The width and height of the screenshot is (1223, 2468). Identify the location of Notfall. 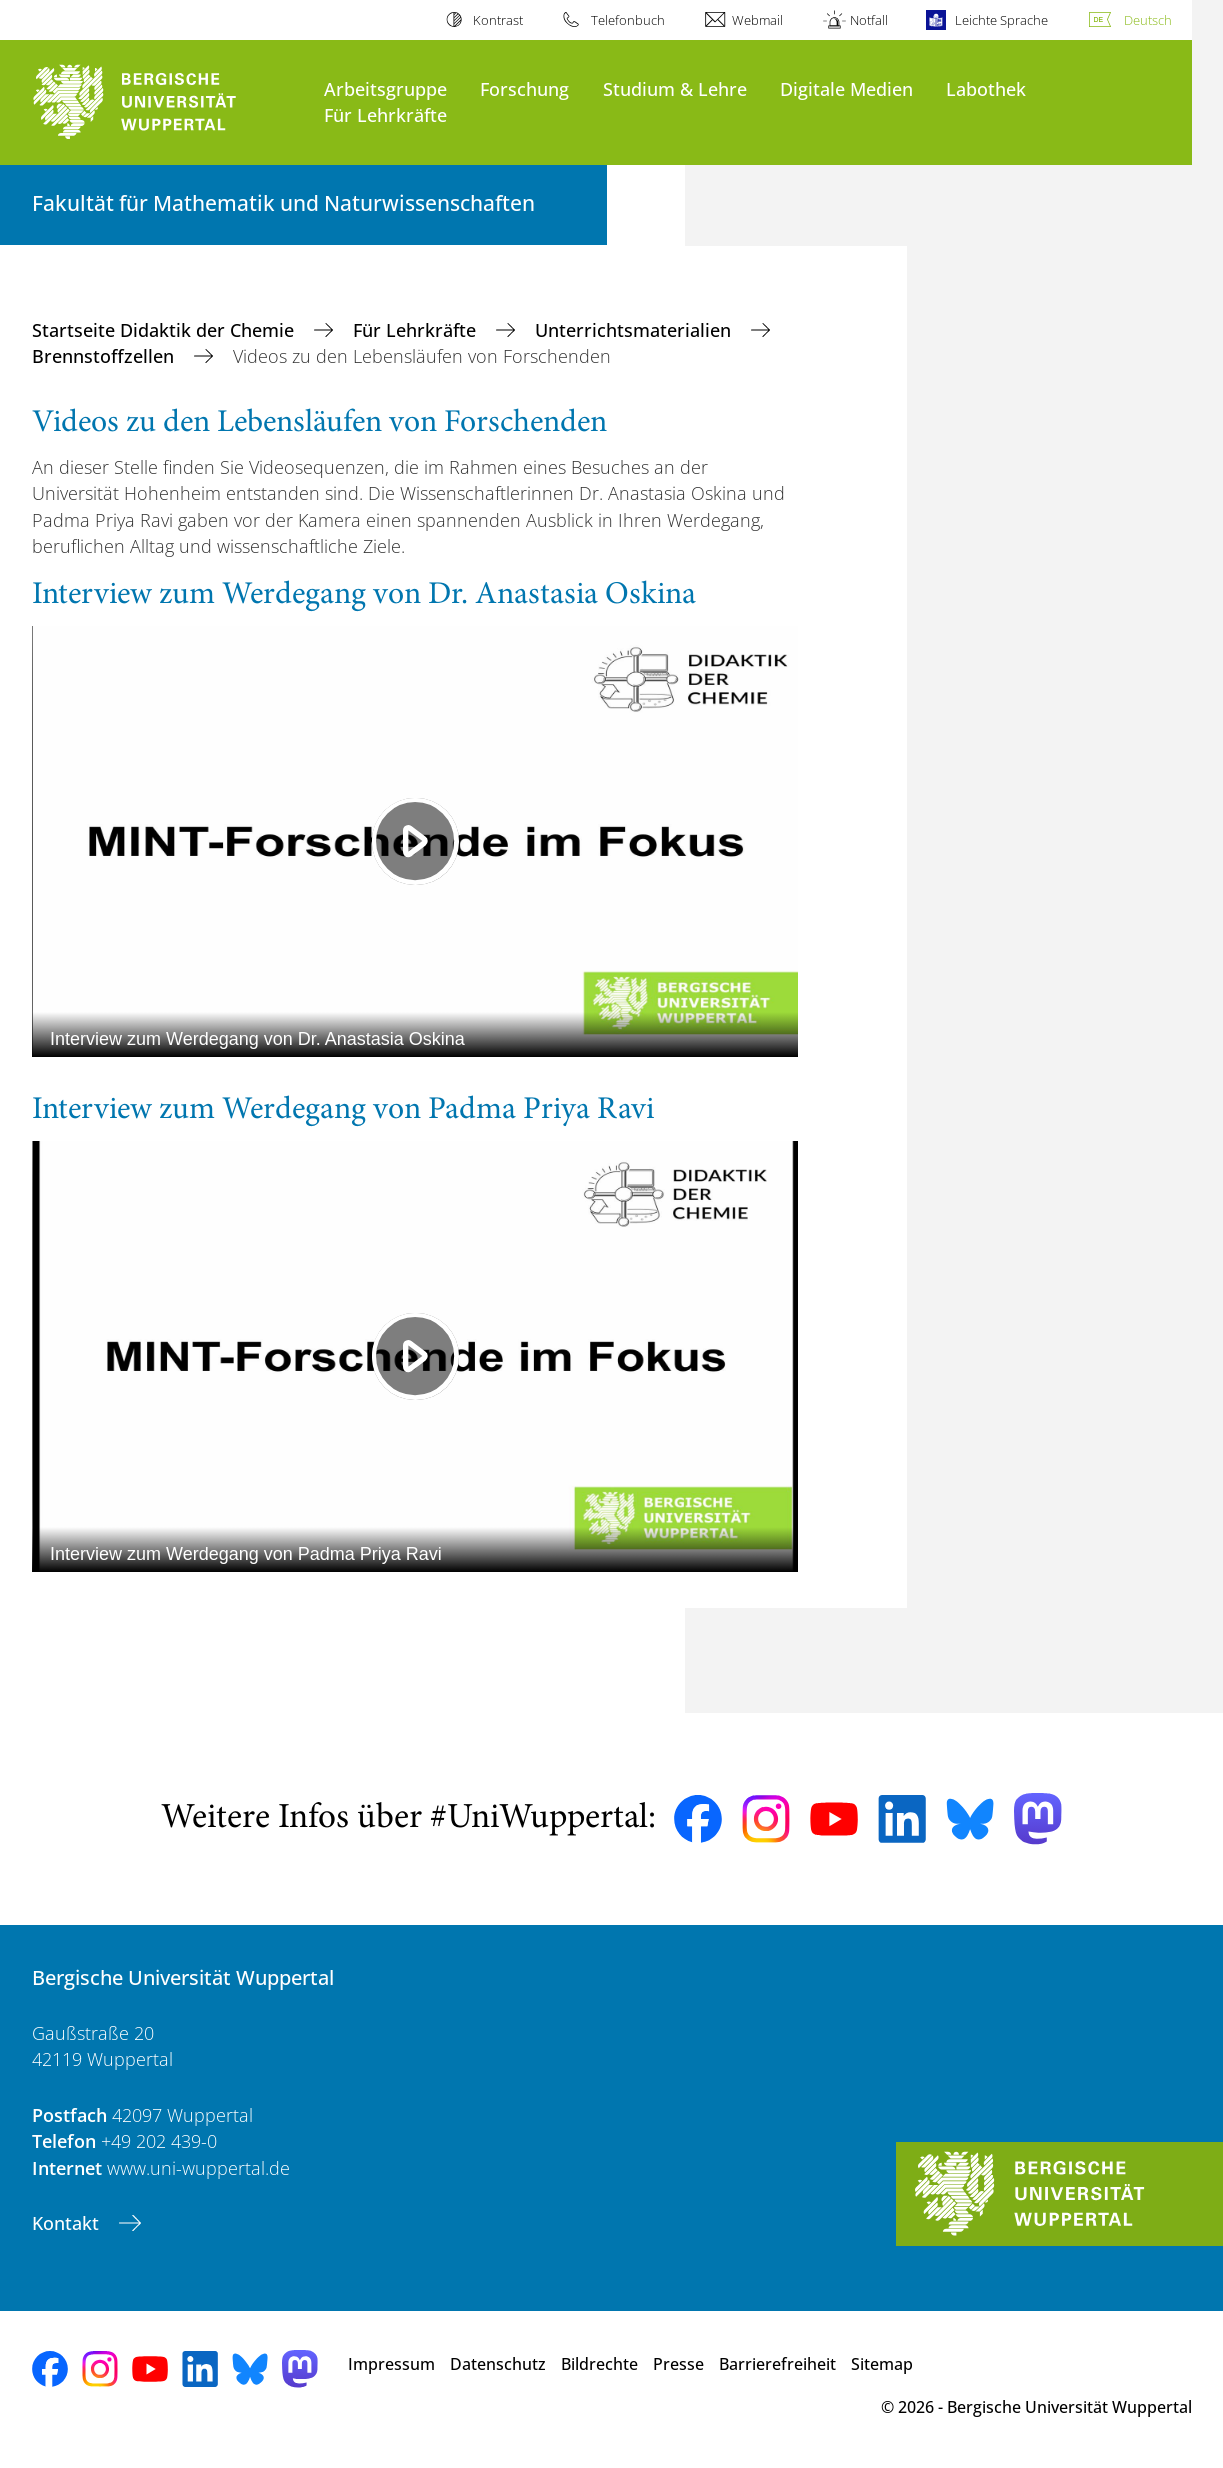
(869, 20).